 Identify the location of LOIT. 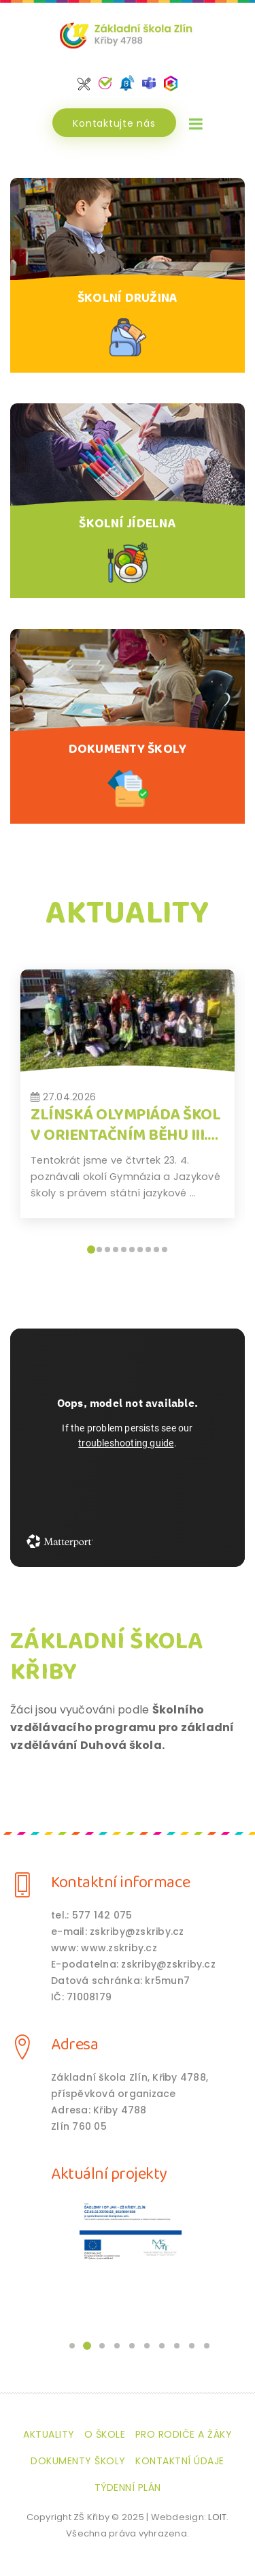
(217, 2517).